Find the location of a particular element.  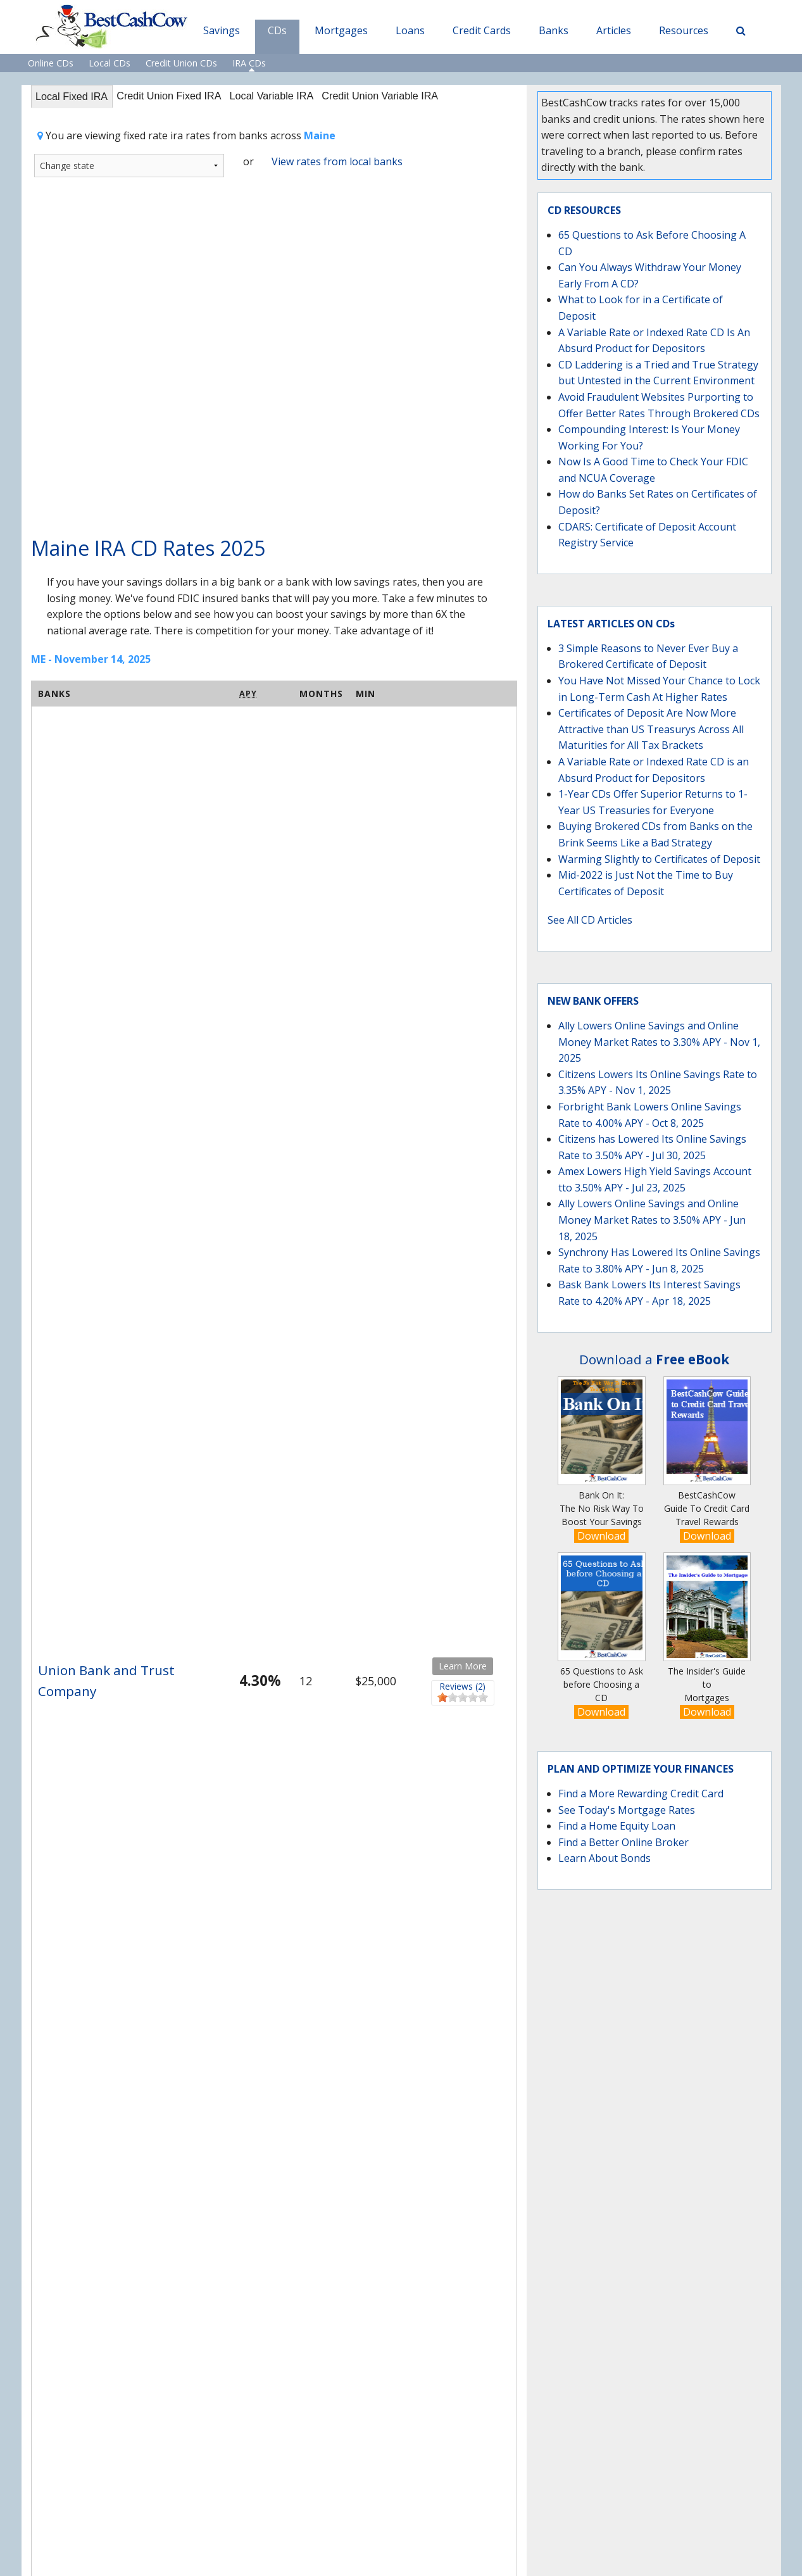

Loans is located at coordinates (410, 30).